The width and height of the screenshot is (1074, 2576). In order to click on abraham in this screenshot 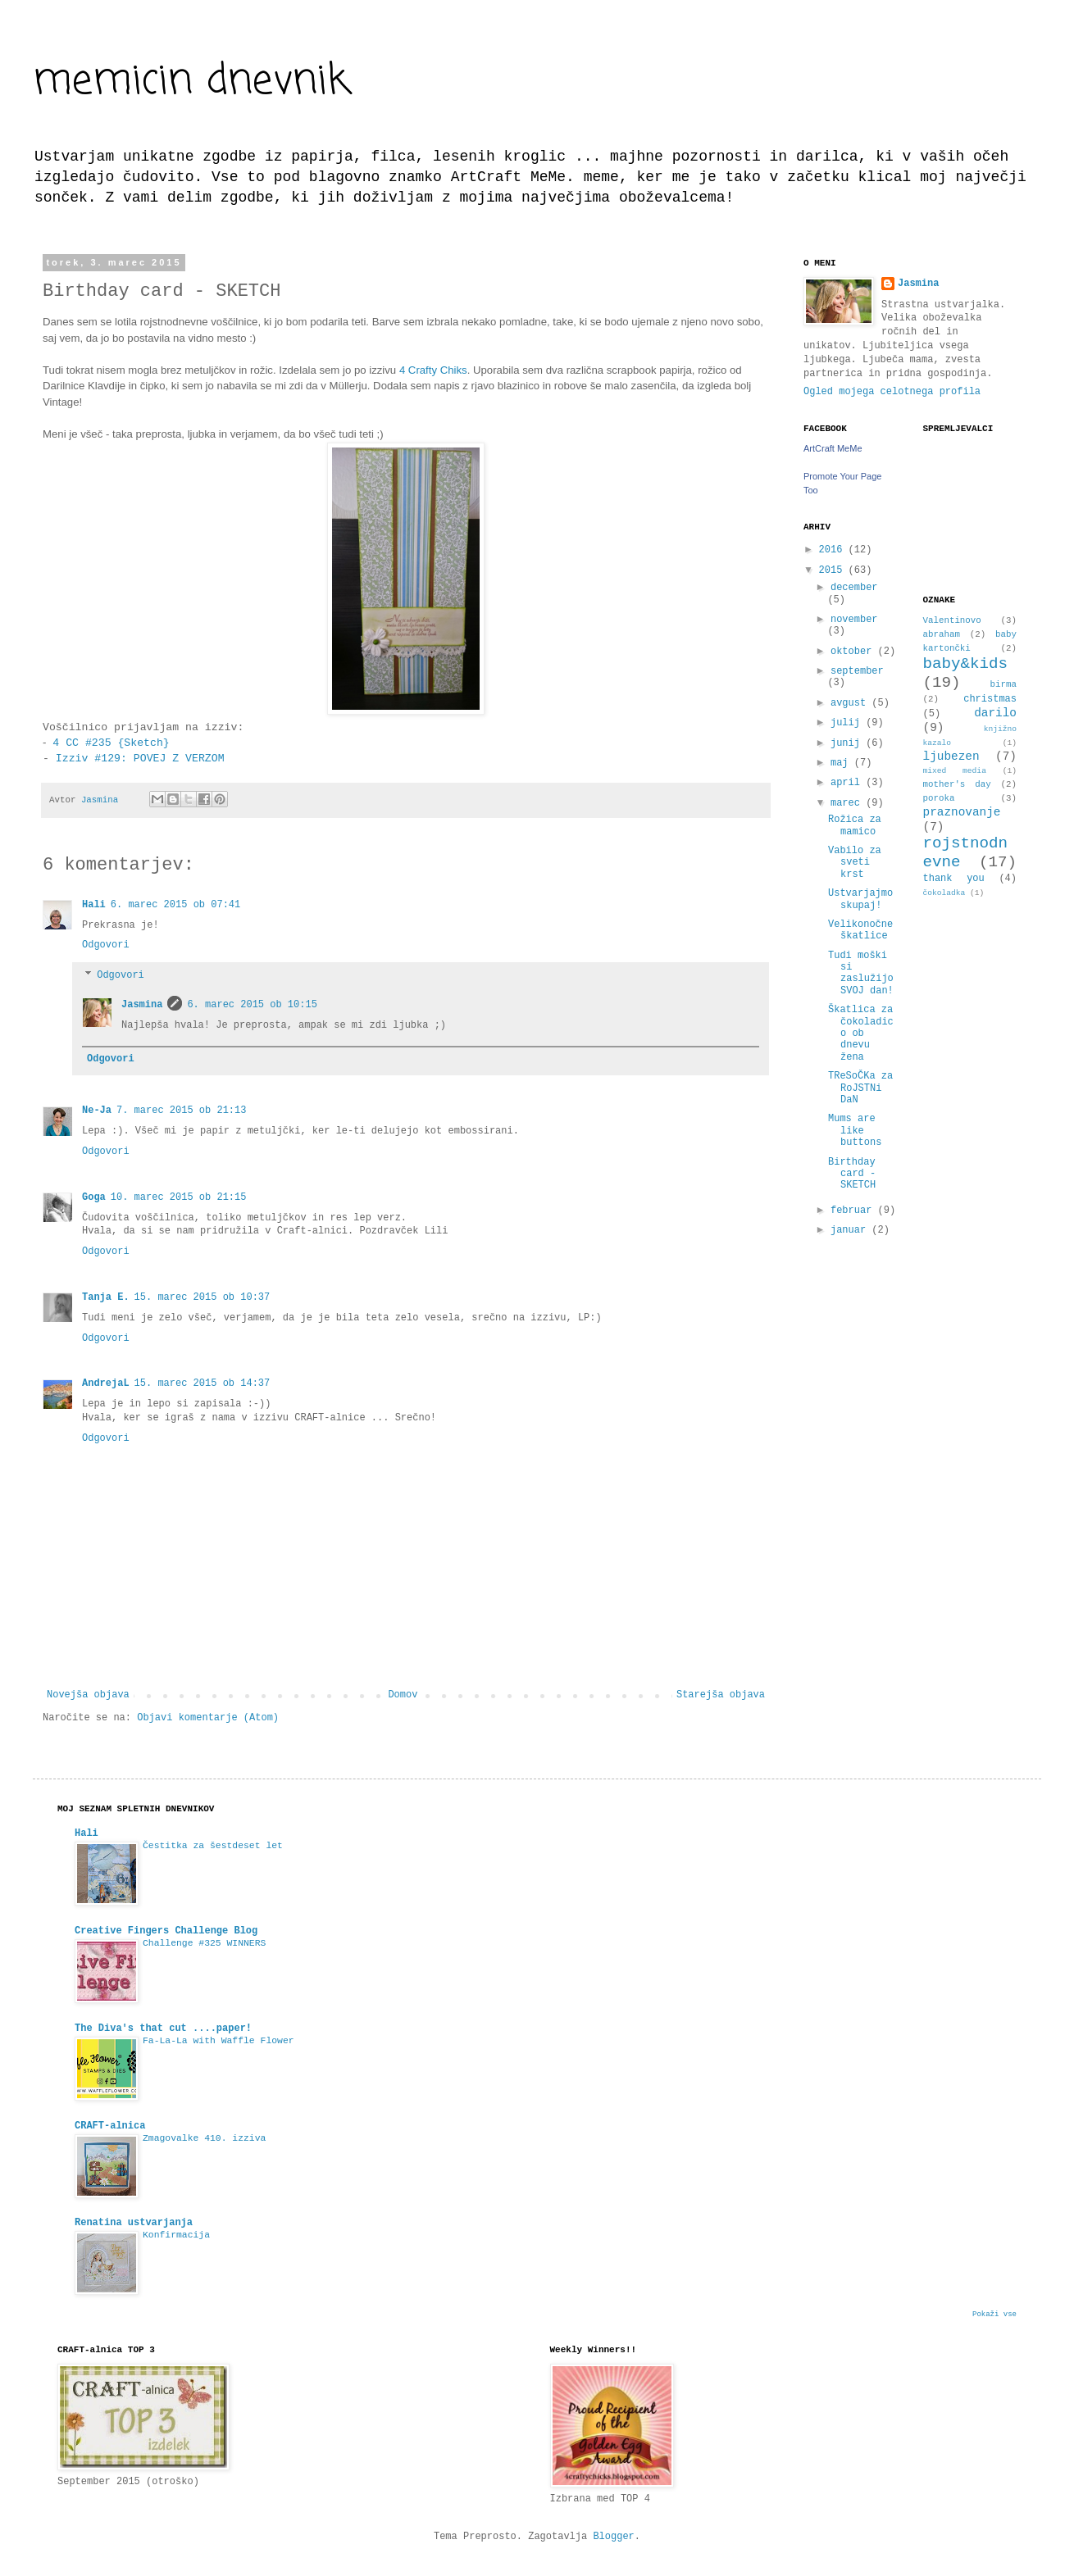, I will do `click(941, 634)`.